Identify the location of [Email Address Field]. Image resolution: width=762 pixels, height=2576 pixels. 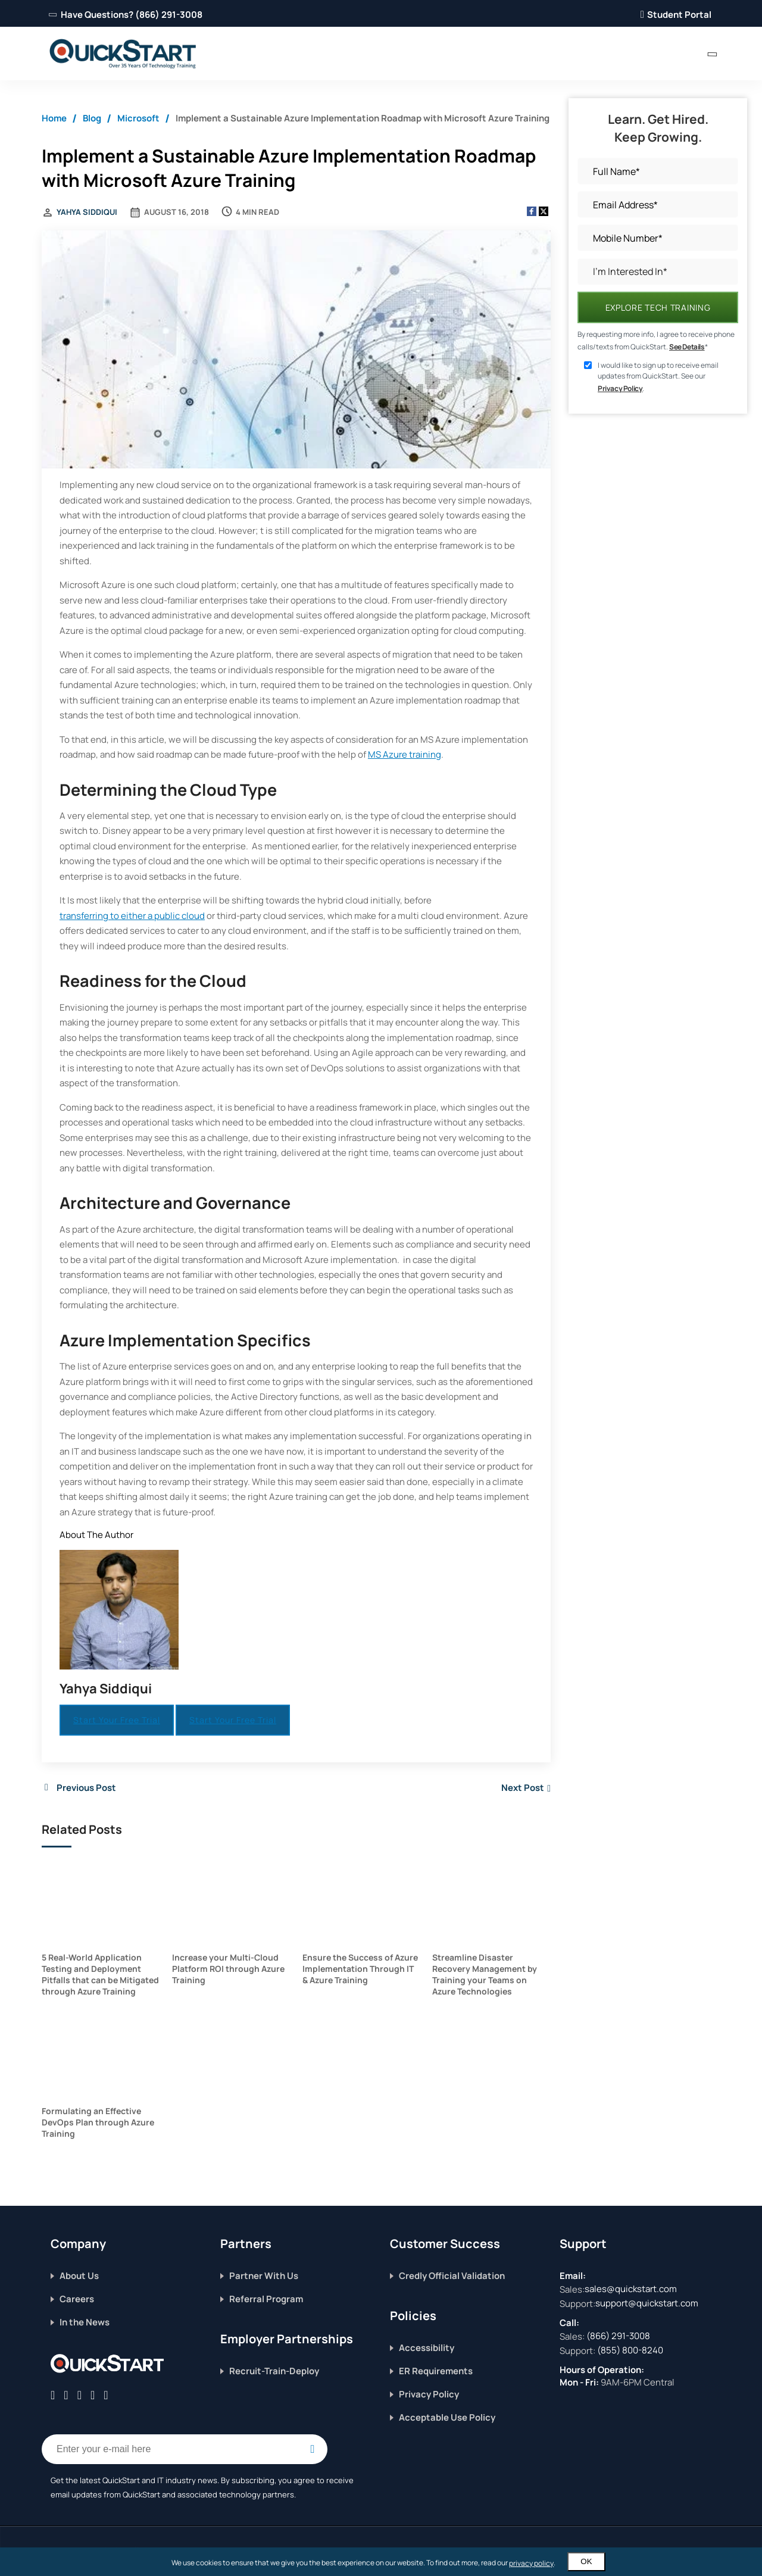
(184, 2449).